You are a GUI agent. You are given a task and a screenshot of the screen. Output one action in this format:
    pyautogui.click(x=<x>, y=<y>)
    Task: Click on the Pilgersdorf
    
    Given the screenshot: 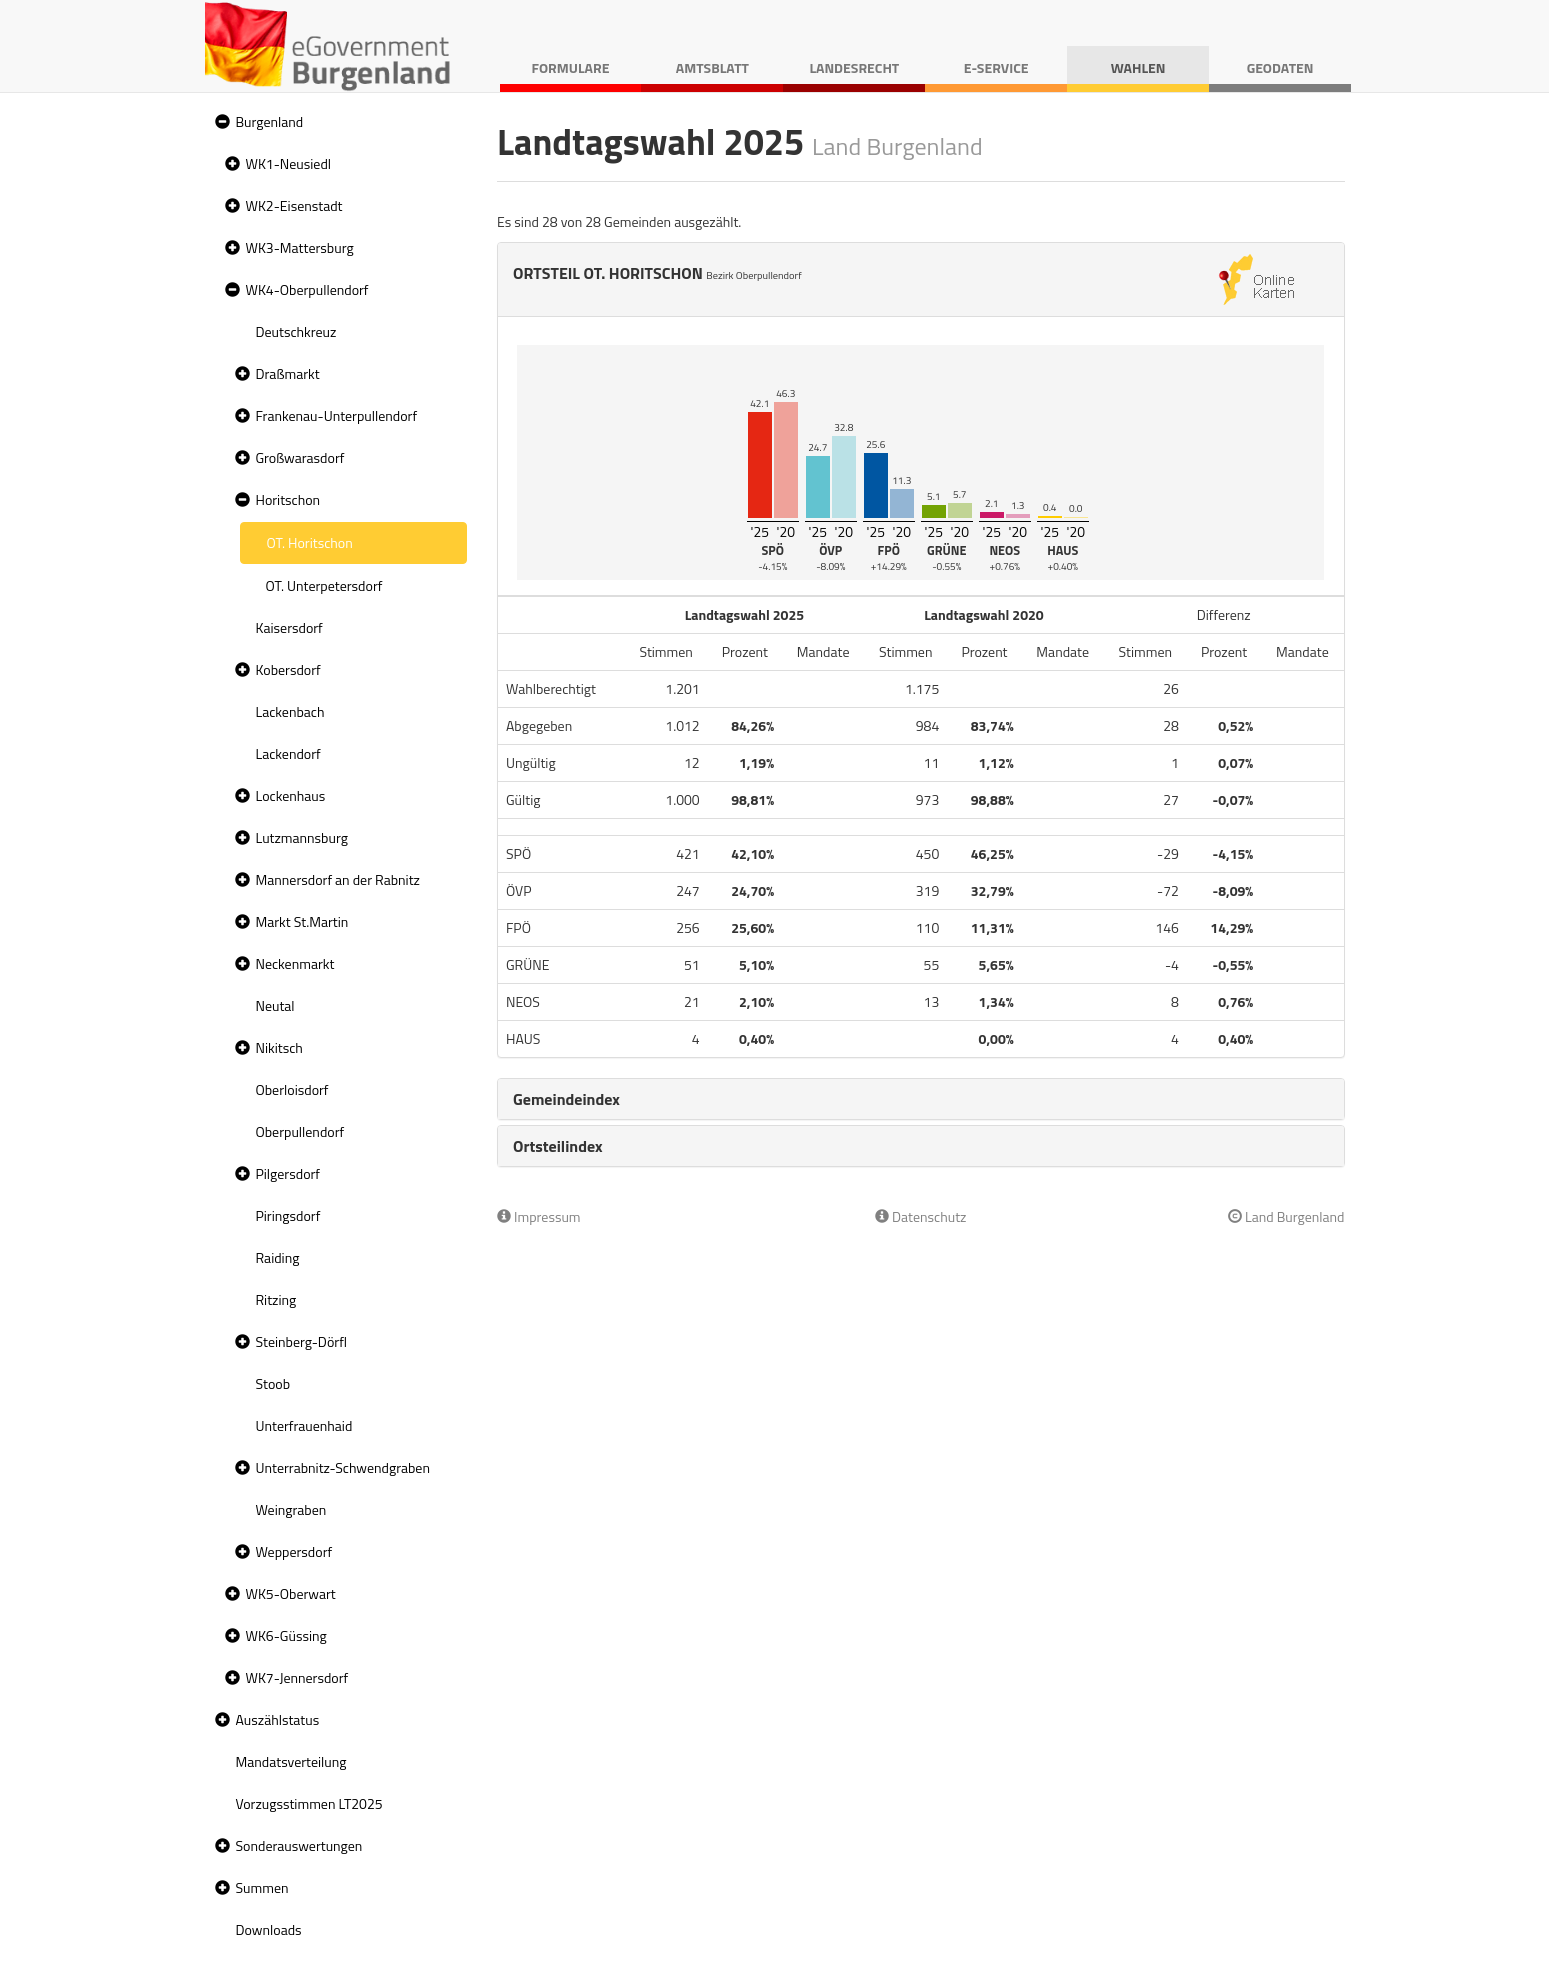 What is the action you would take?
    pyautogui.click(x=288, y=1173)
    